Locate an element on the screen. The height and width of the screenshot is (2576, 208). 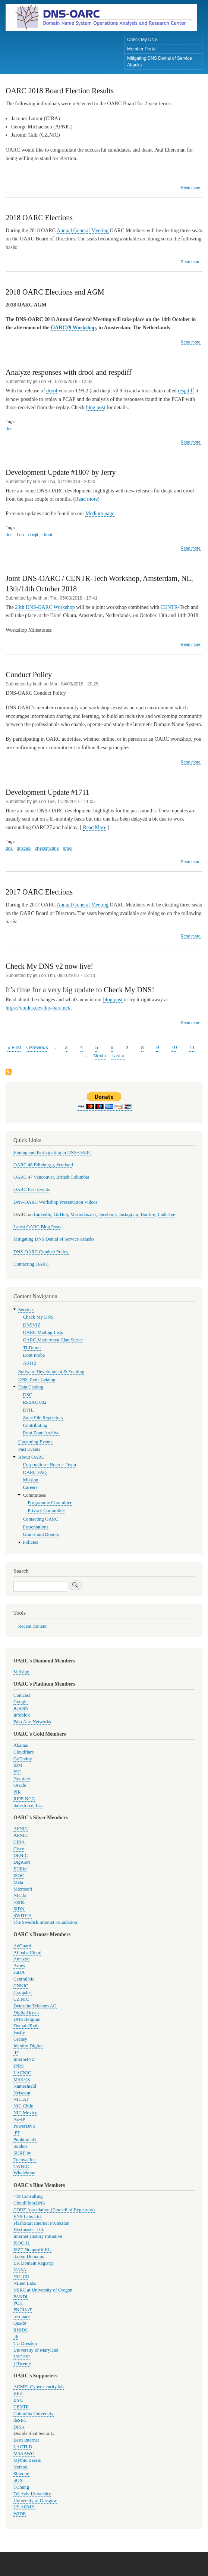
Mythic Beasts is located at coordinates (27, 2460).